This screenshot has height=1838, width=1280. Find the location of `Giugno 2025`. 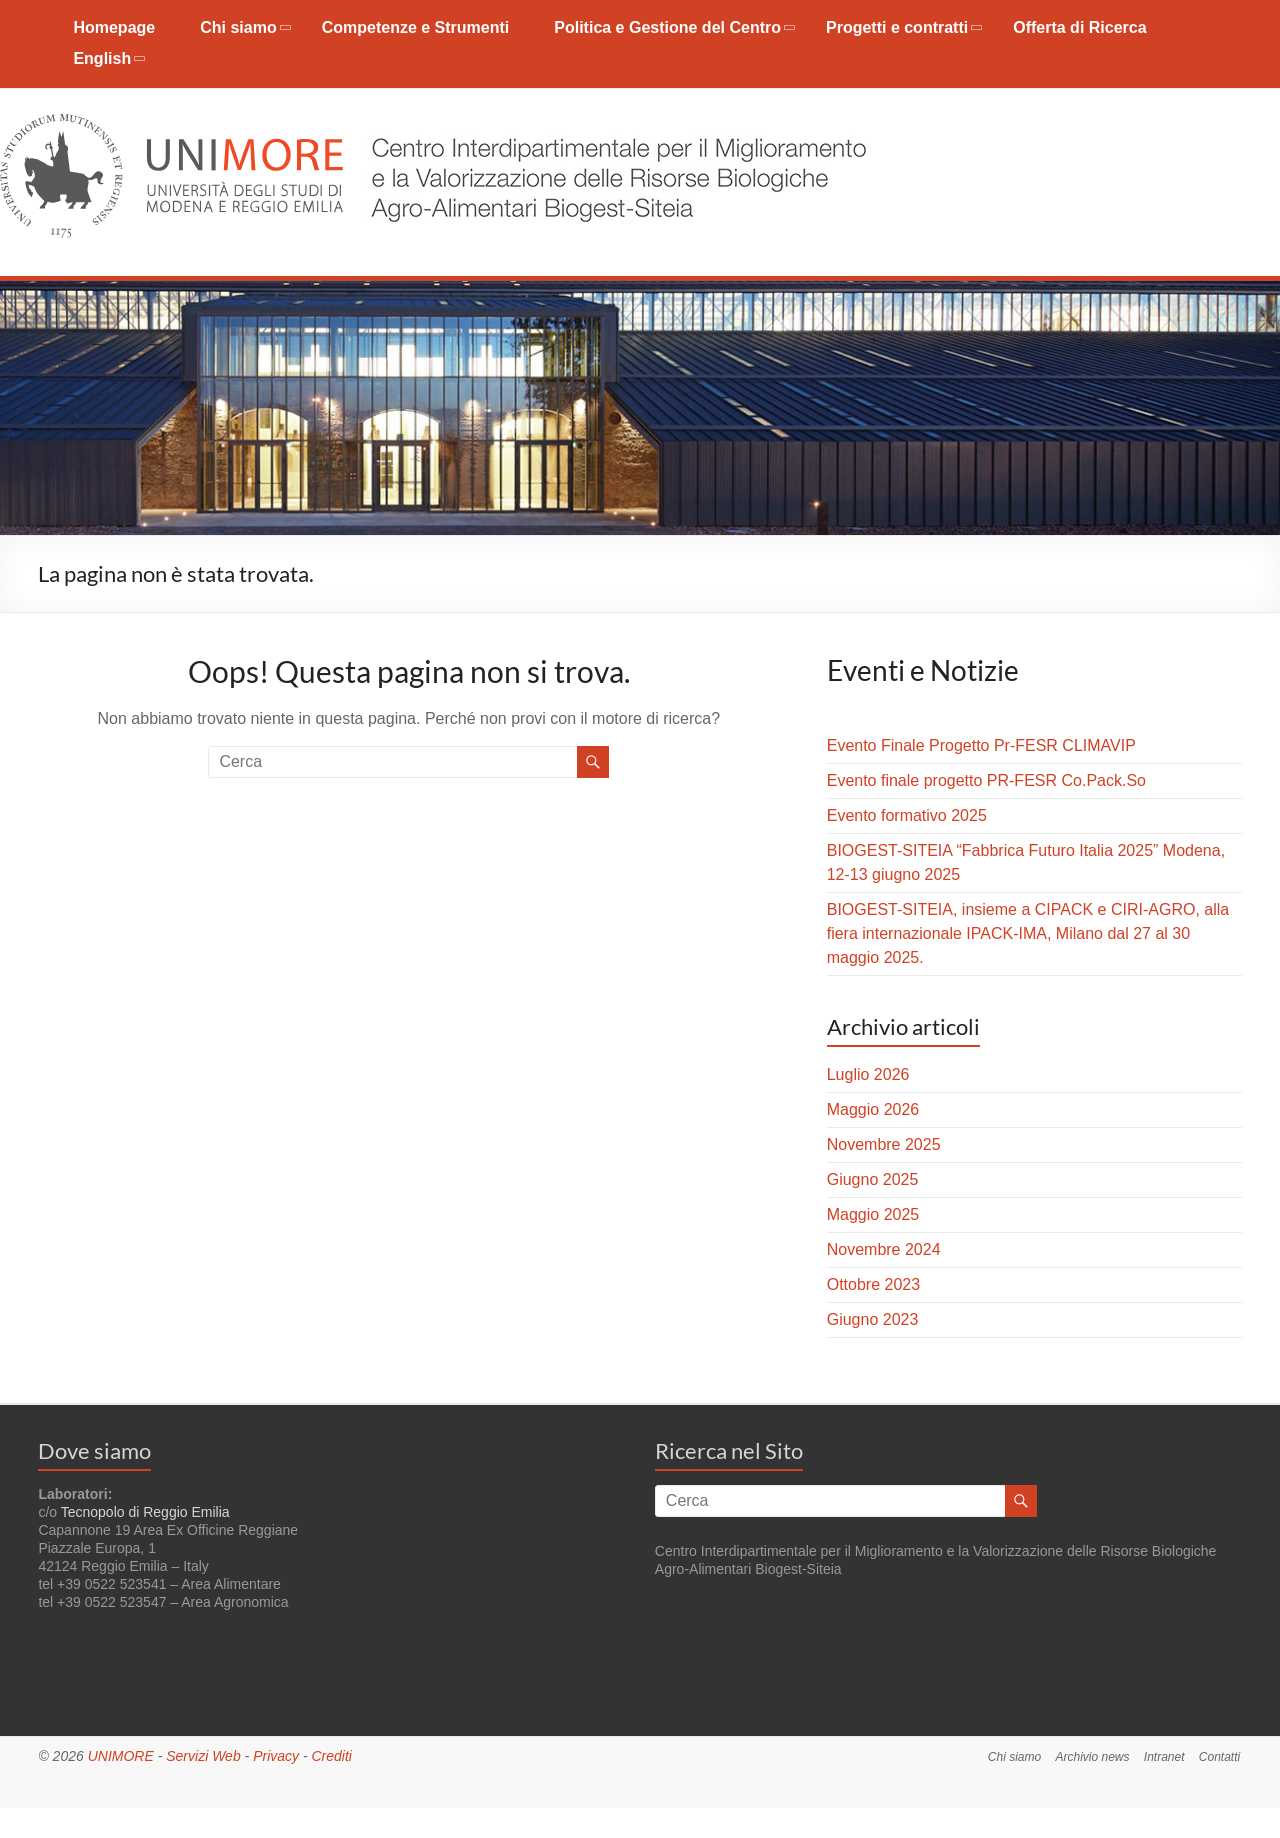

Giugno 2025 is located at coordinates (873, 1179).